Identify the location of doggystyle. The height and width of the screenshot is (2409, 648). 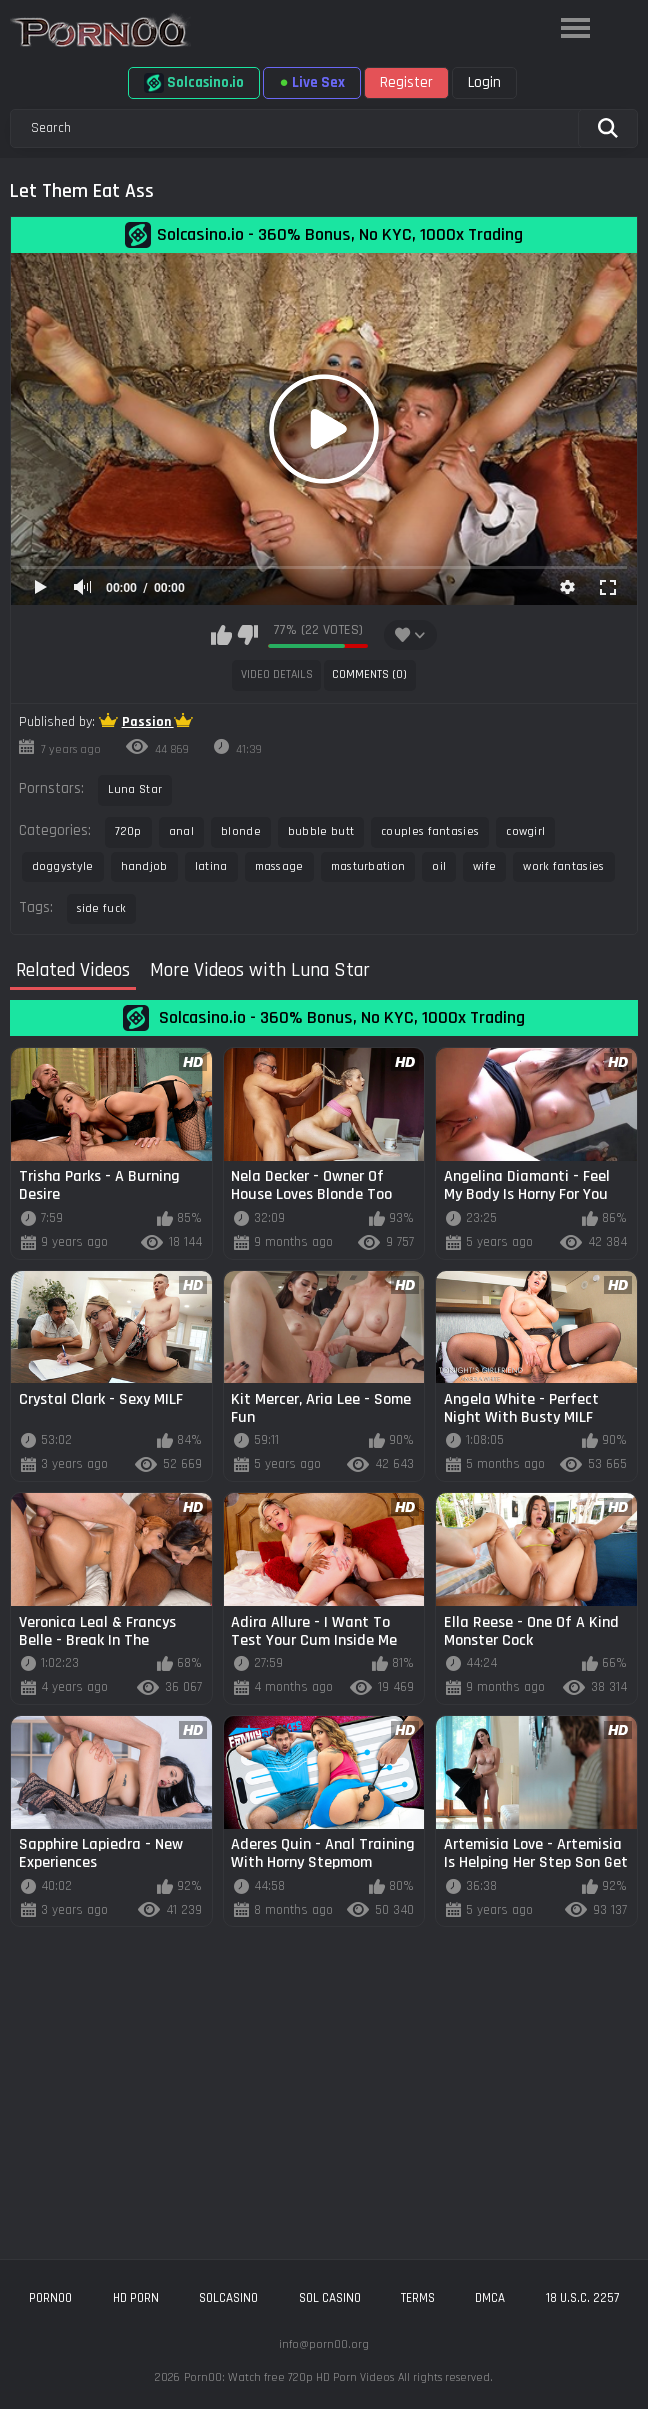
(63, 866).